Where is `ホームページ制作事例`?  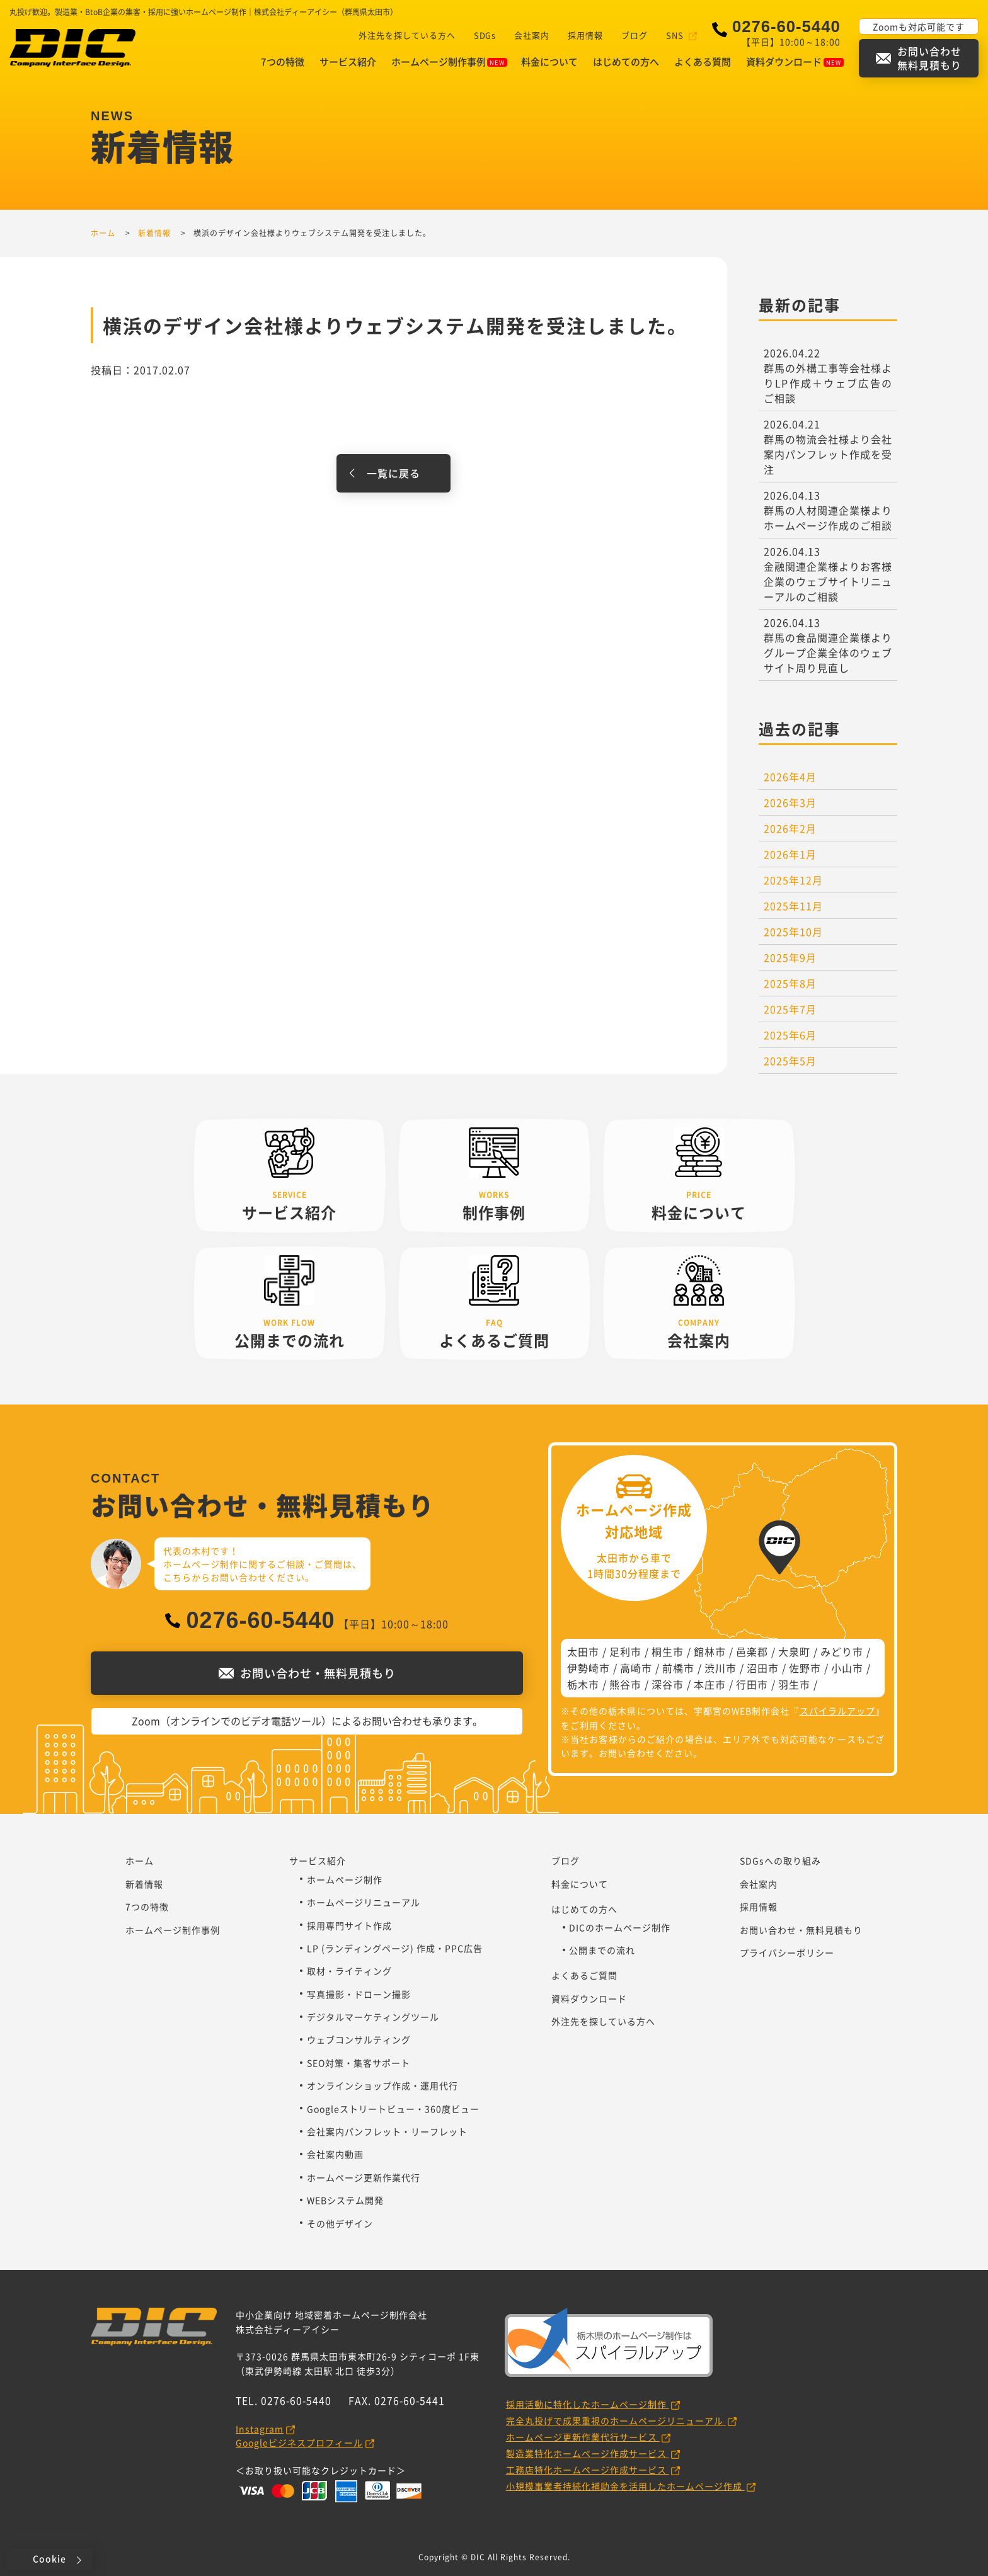 ホームページ制作事例 is located at coordinates (449, 62).